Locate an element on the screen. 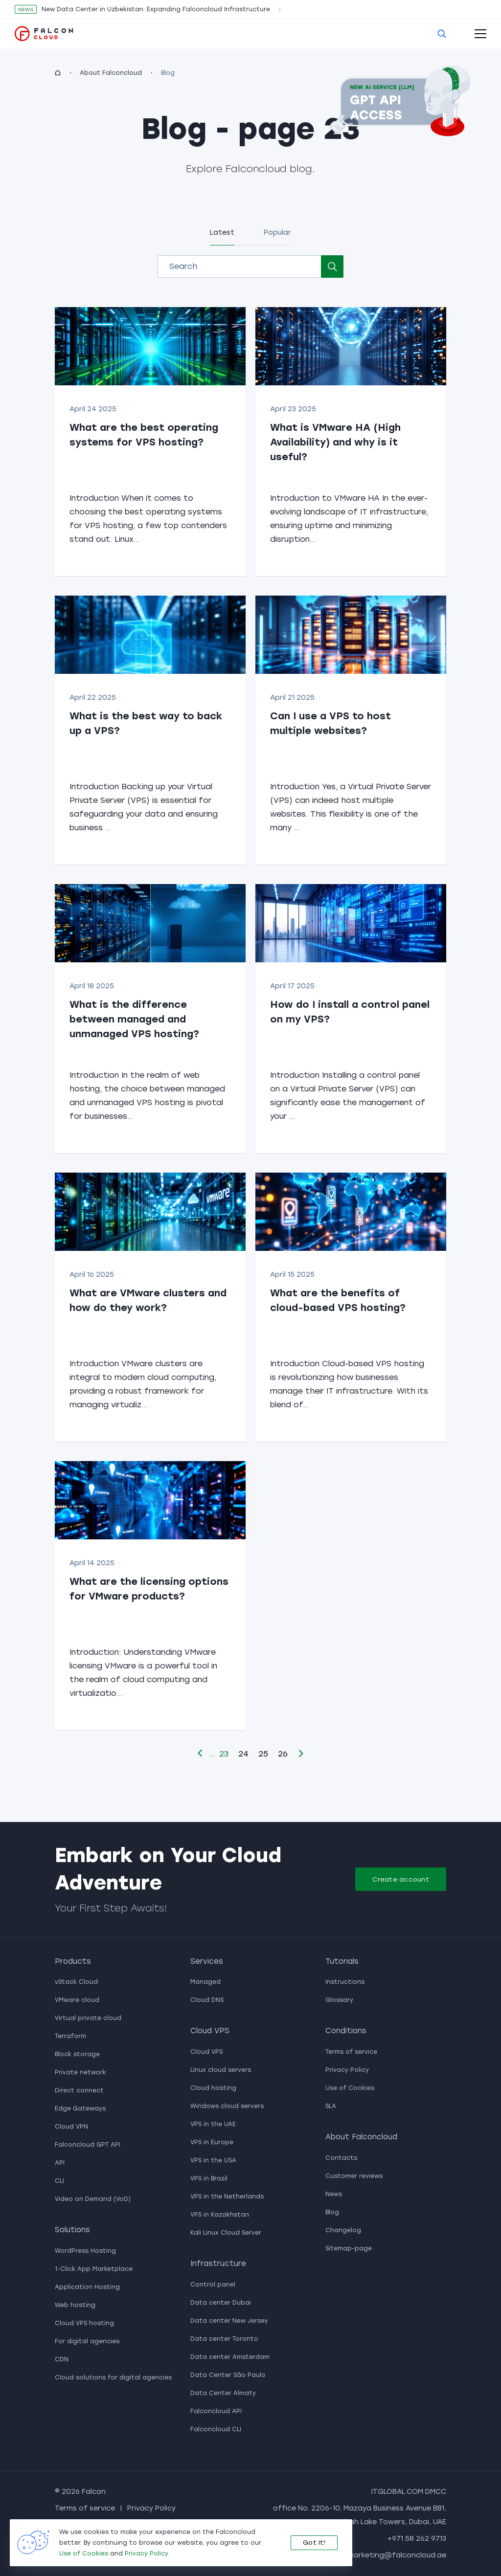 The height and width of the screenshot is (2576, 501). VPS in the UAE is located at coordinates (213, 2124).